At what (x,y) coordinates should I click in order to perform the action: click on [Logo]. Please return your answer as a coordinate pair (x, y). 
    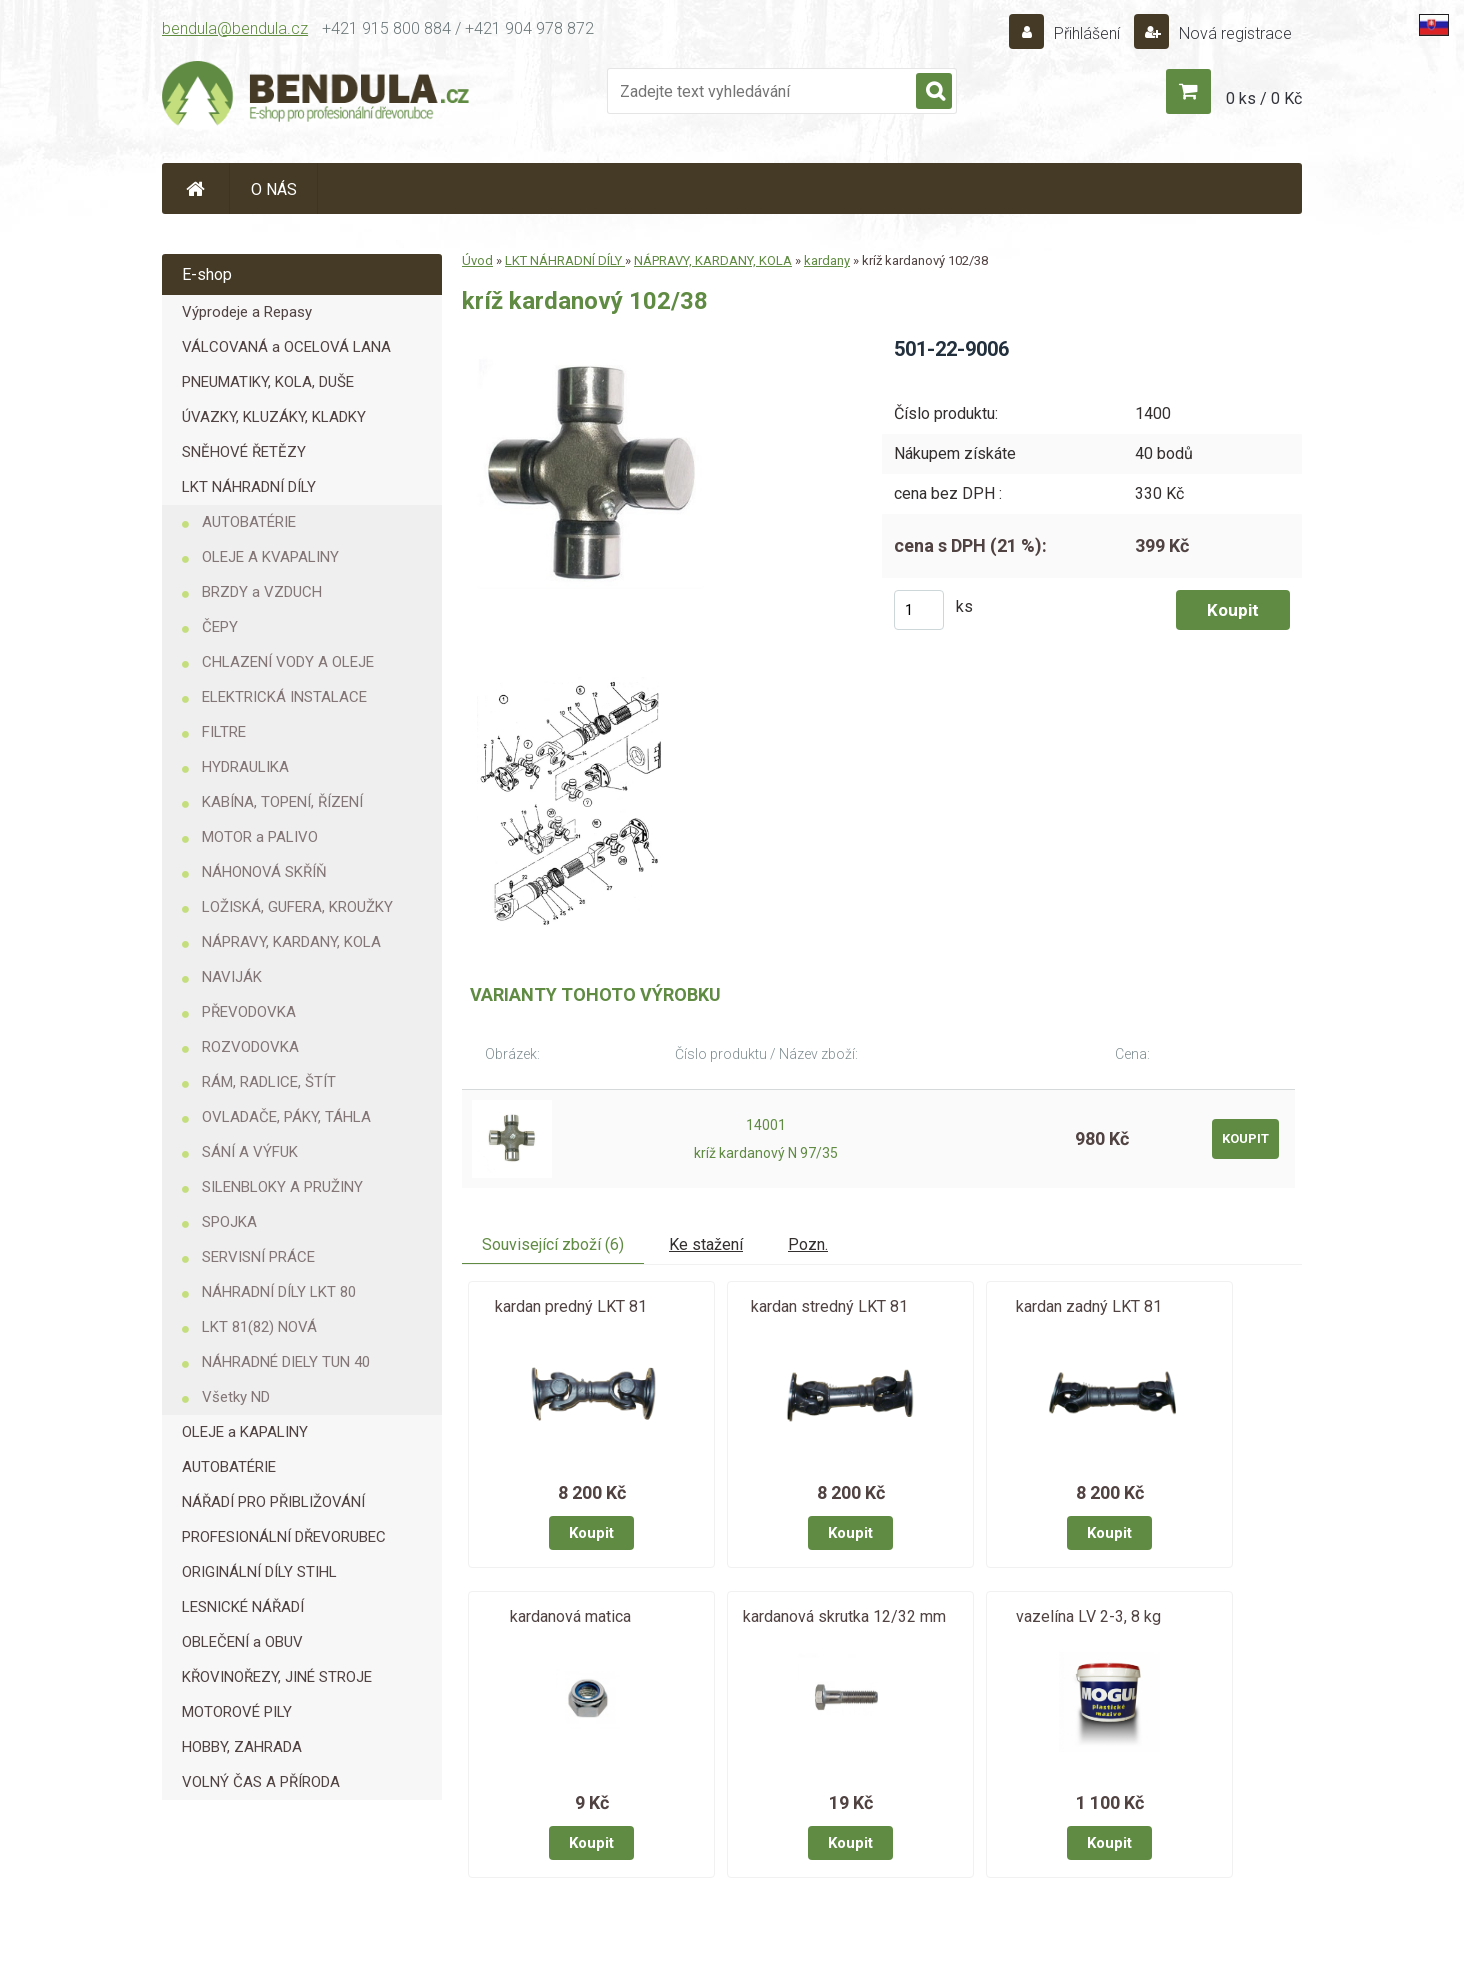
    Looking at the image, I should click on (317, 96).